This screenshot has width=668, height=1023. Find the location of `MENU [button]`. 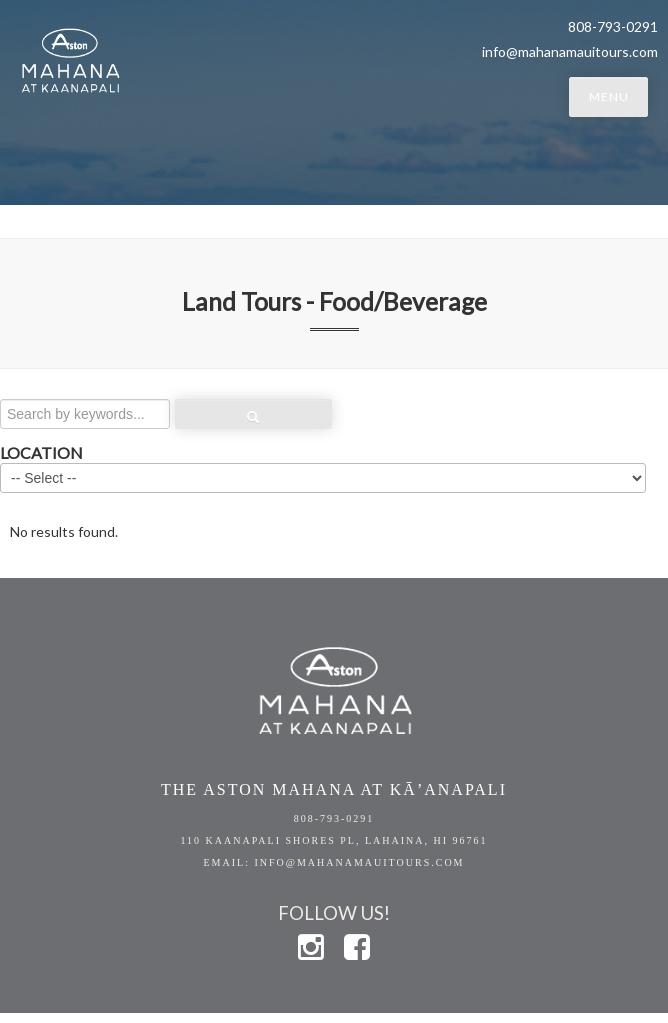

MENU [button] is located at coordinates (609, 96).